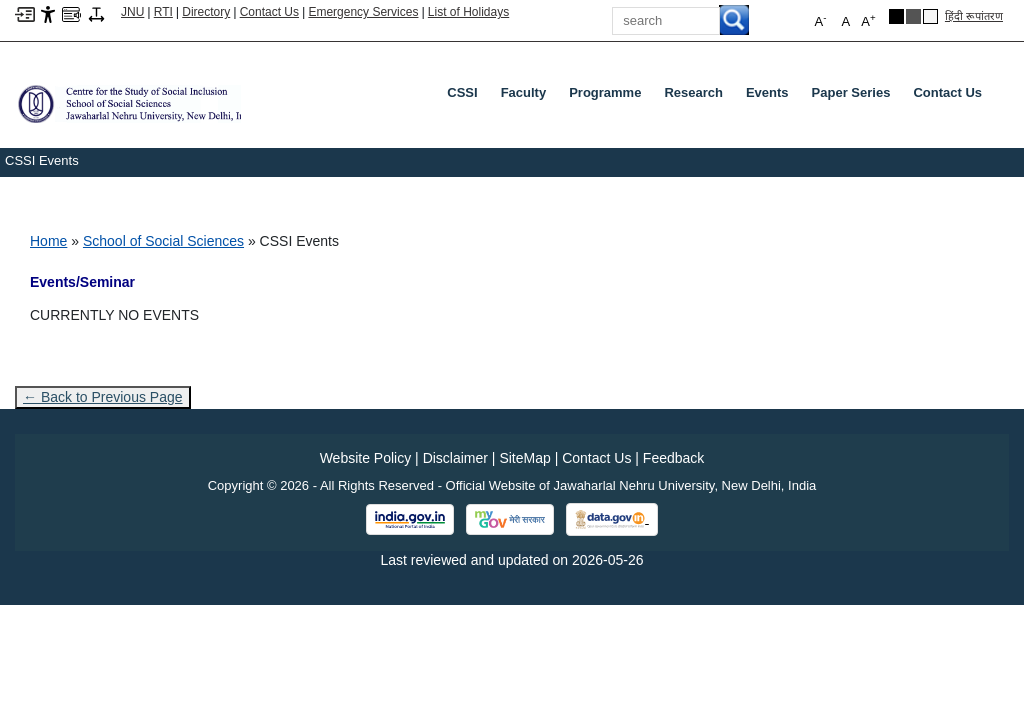 This screenshot has height=720, width=1024. I want to click on [Default Theme], so click(930, 16).